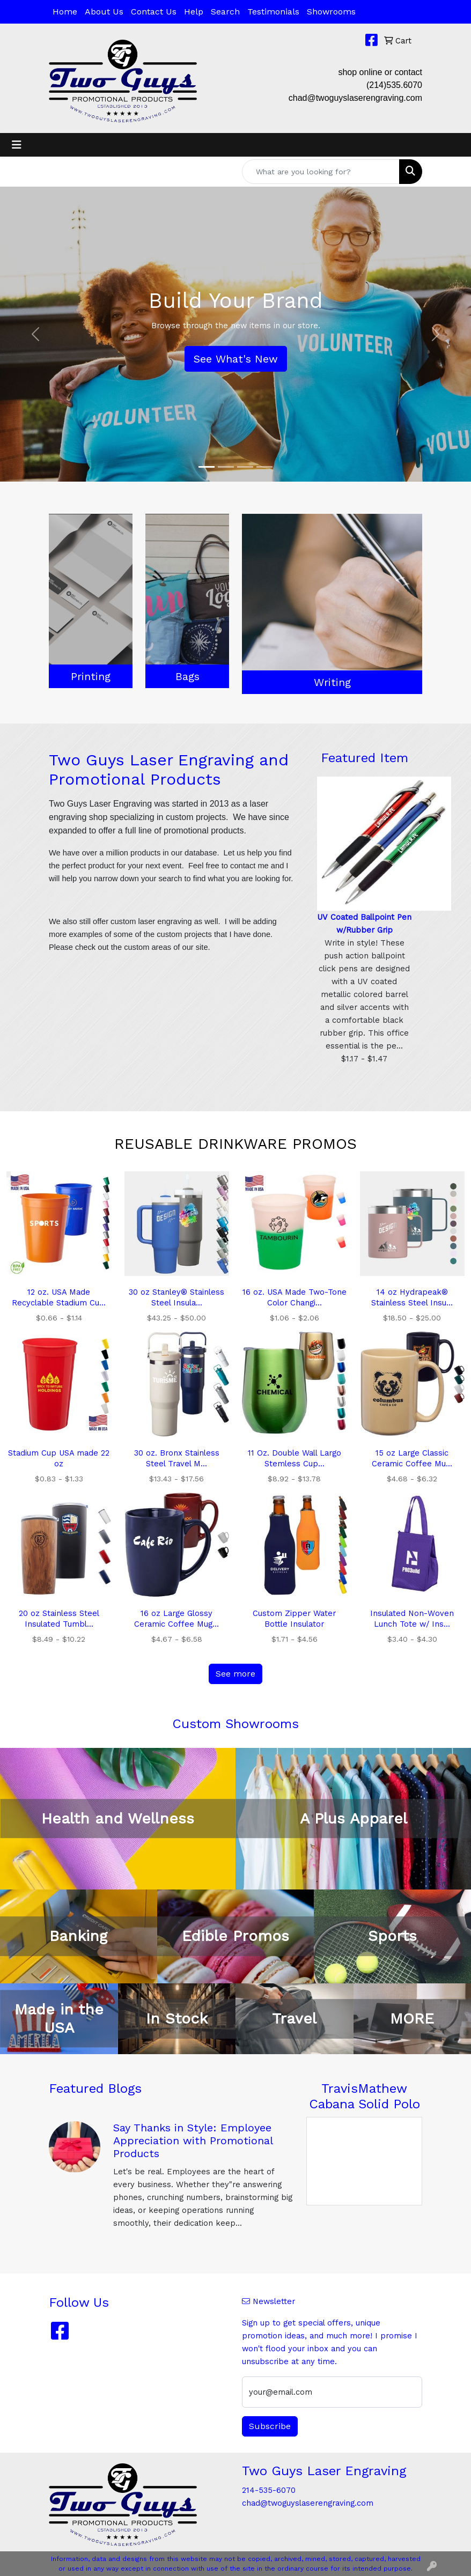 This screenshot has height=2576, width=471. I want to click on Contact Us, so click(153, 11).